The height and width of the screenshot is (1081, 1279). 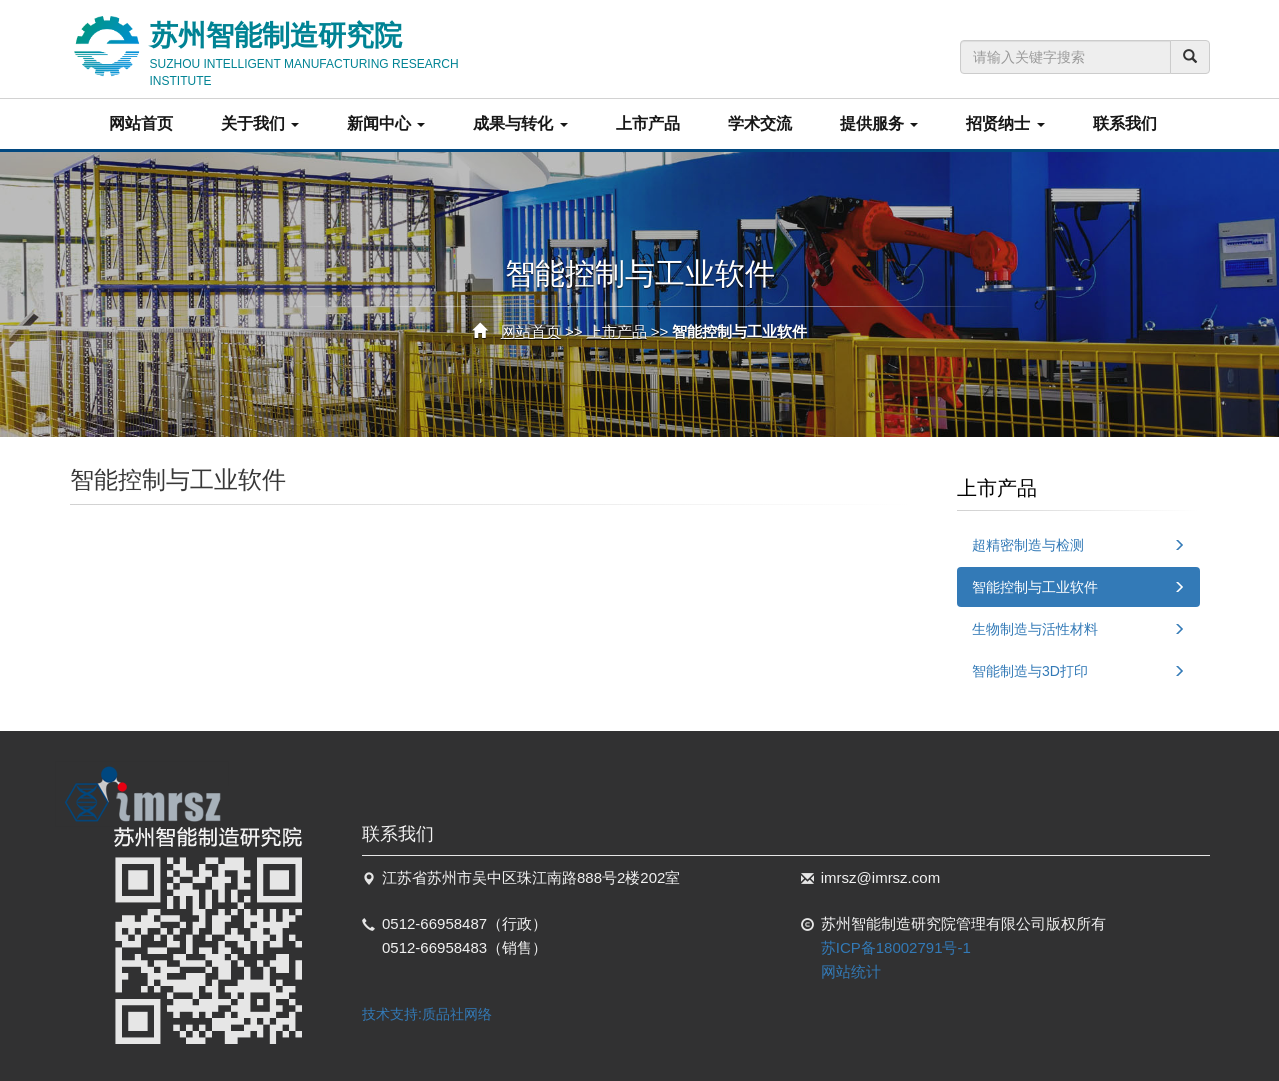 I want to click on 技术支持:质品社网络, so click(x=427, y=1014).